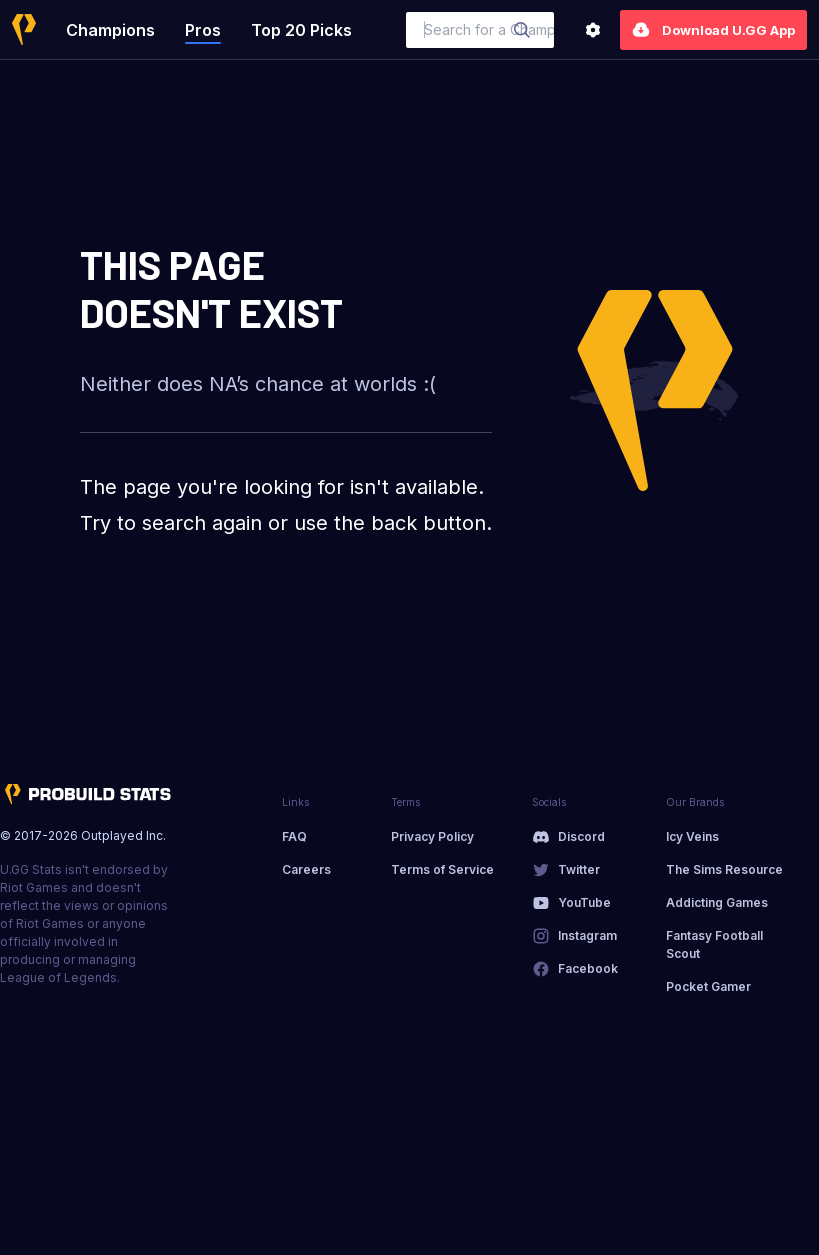 The height and width of the screenshot is (1255, 819). What do you see at coordinates (593, 30) in the screenshot?
I see `[Settings]` at bounding box center [593, 30].